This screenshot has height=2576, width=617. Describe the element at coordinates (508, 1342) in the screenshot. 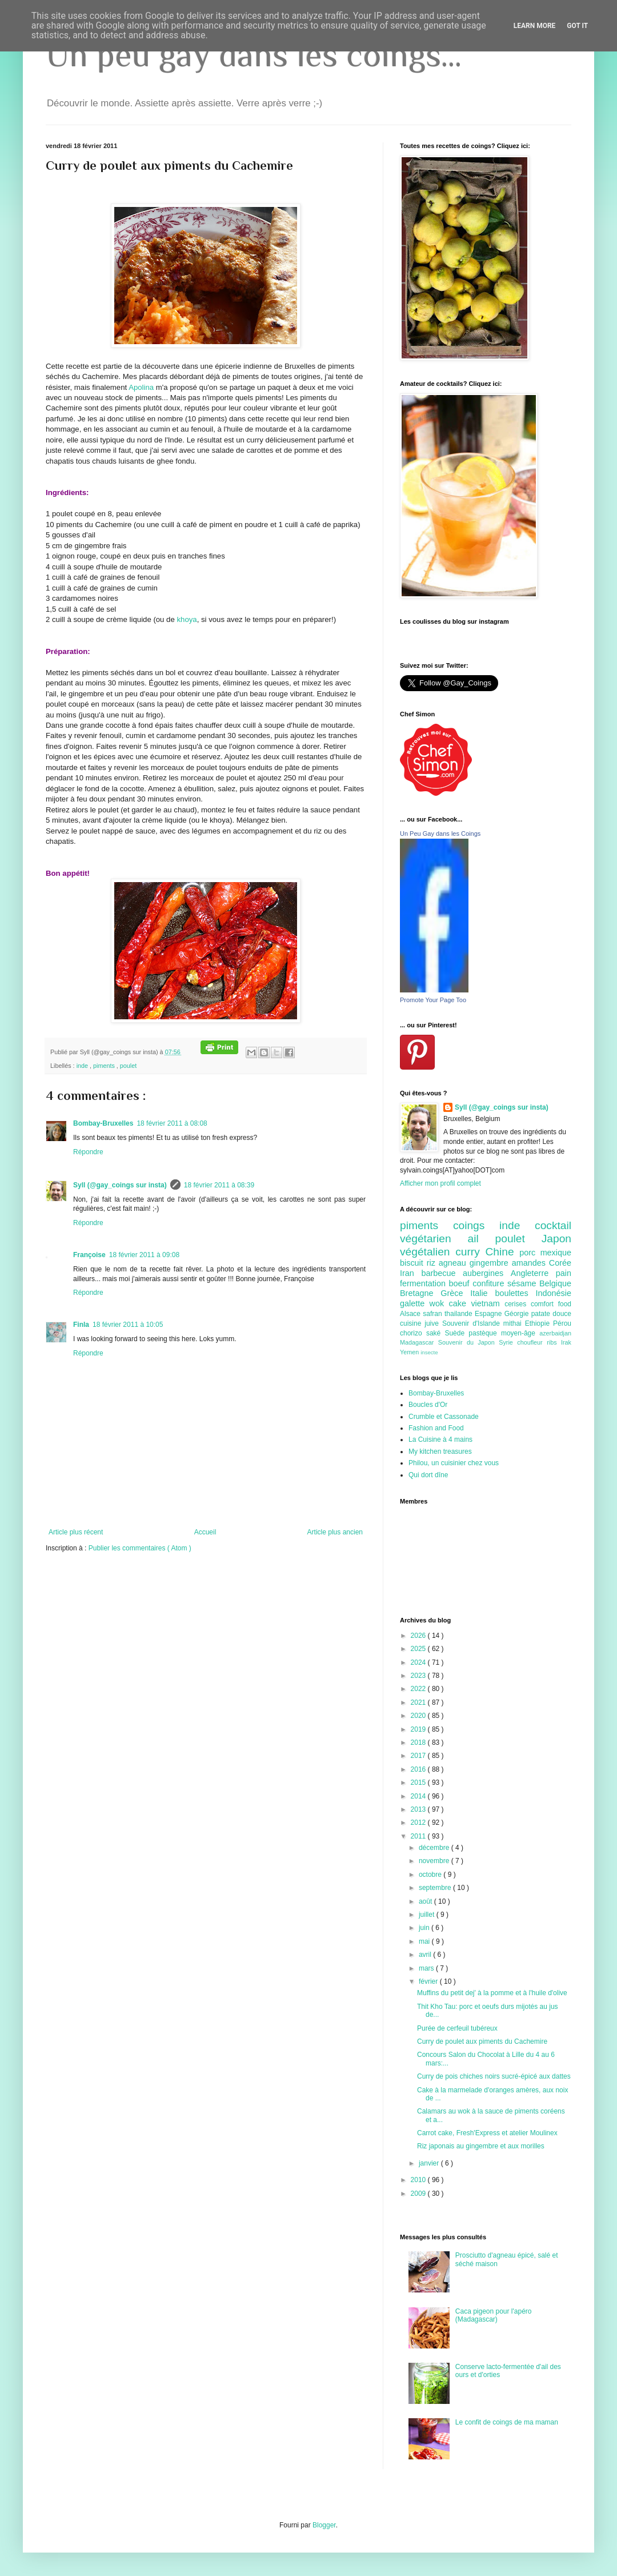

I see `Syrie` at that location.